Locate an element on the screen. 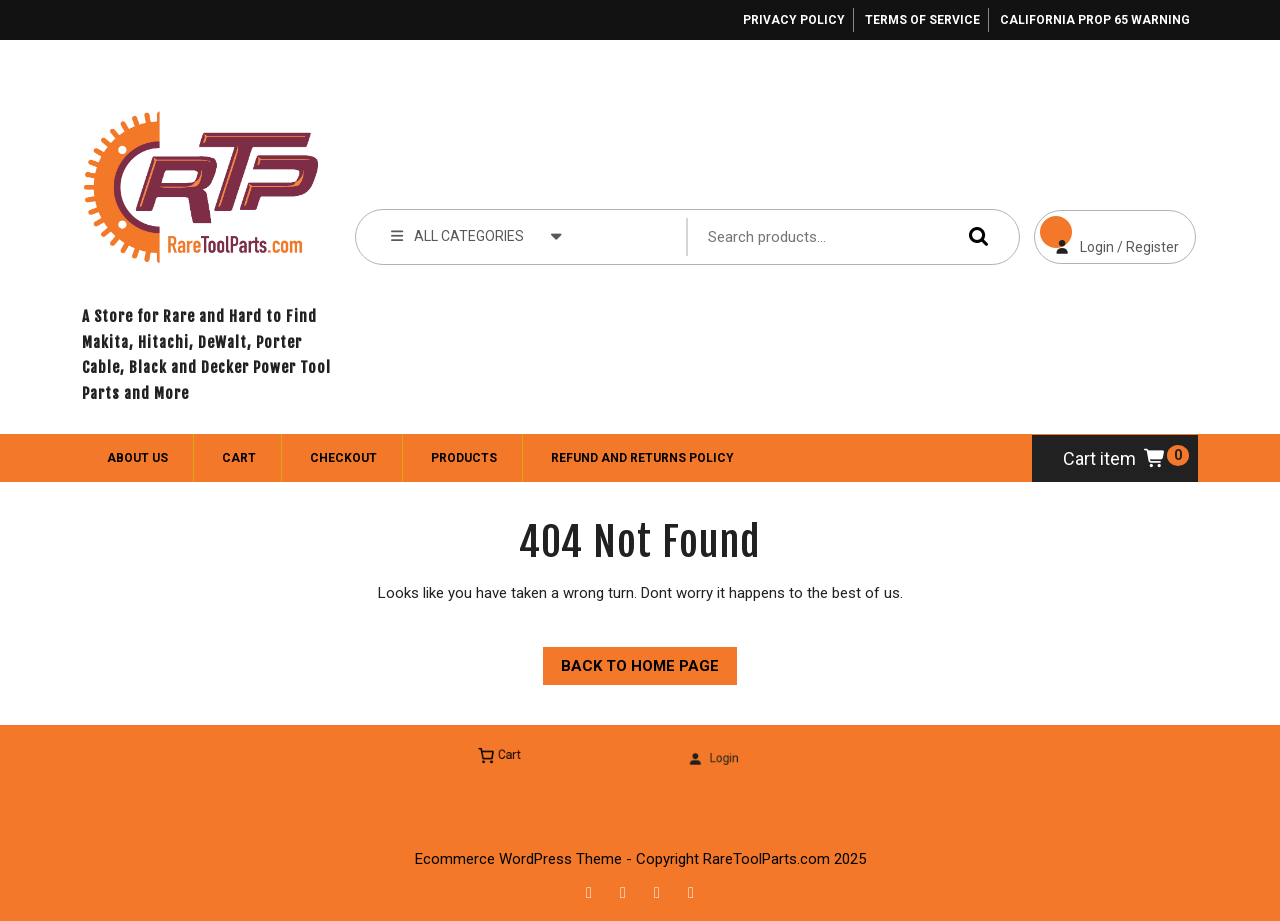  Back to Home Page is located at coordinates (631, 661).